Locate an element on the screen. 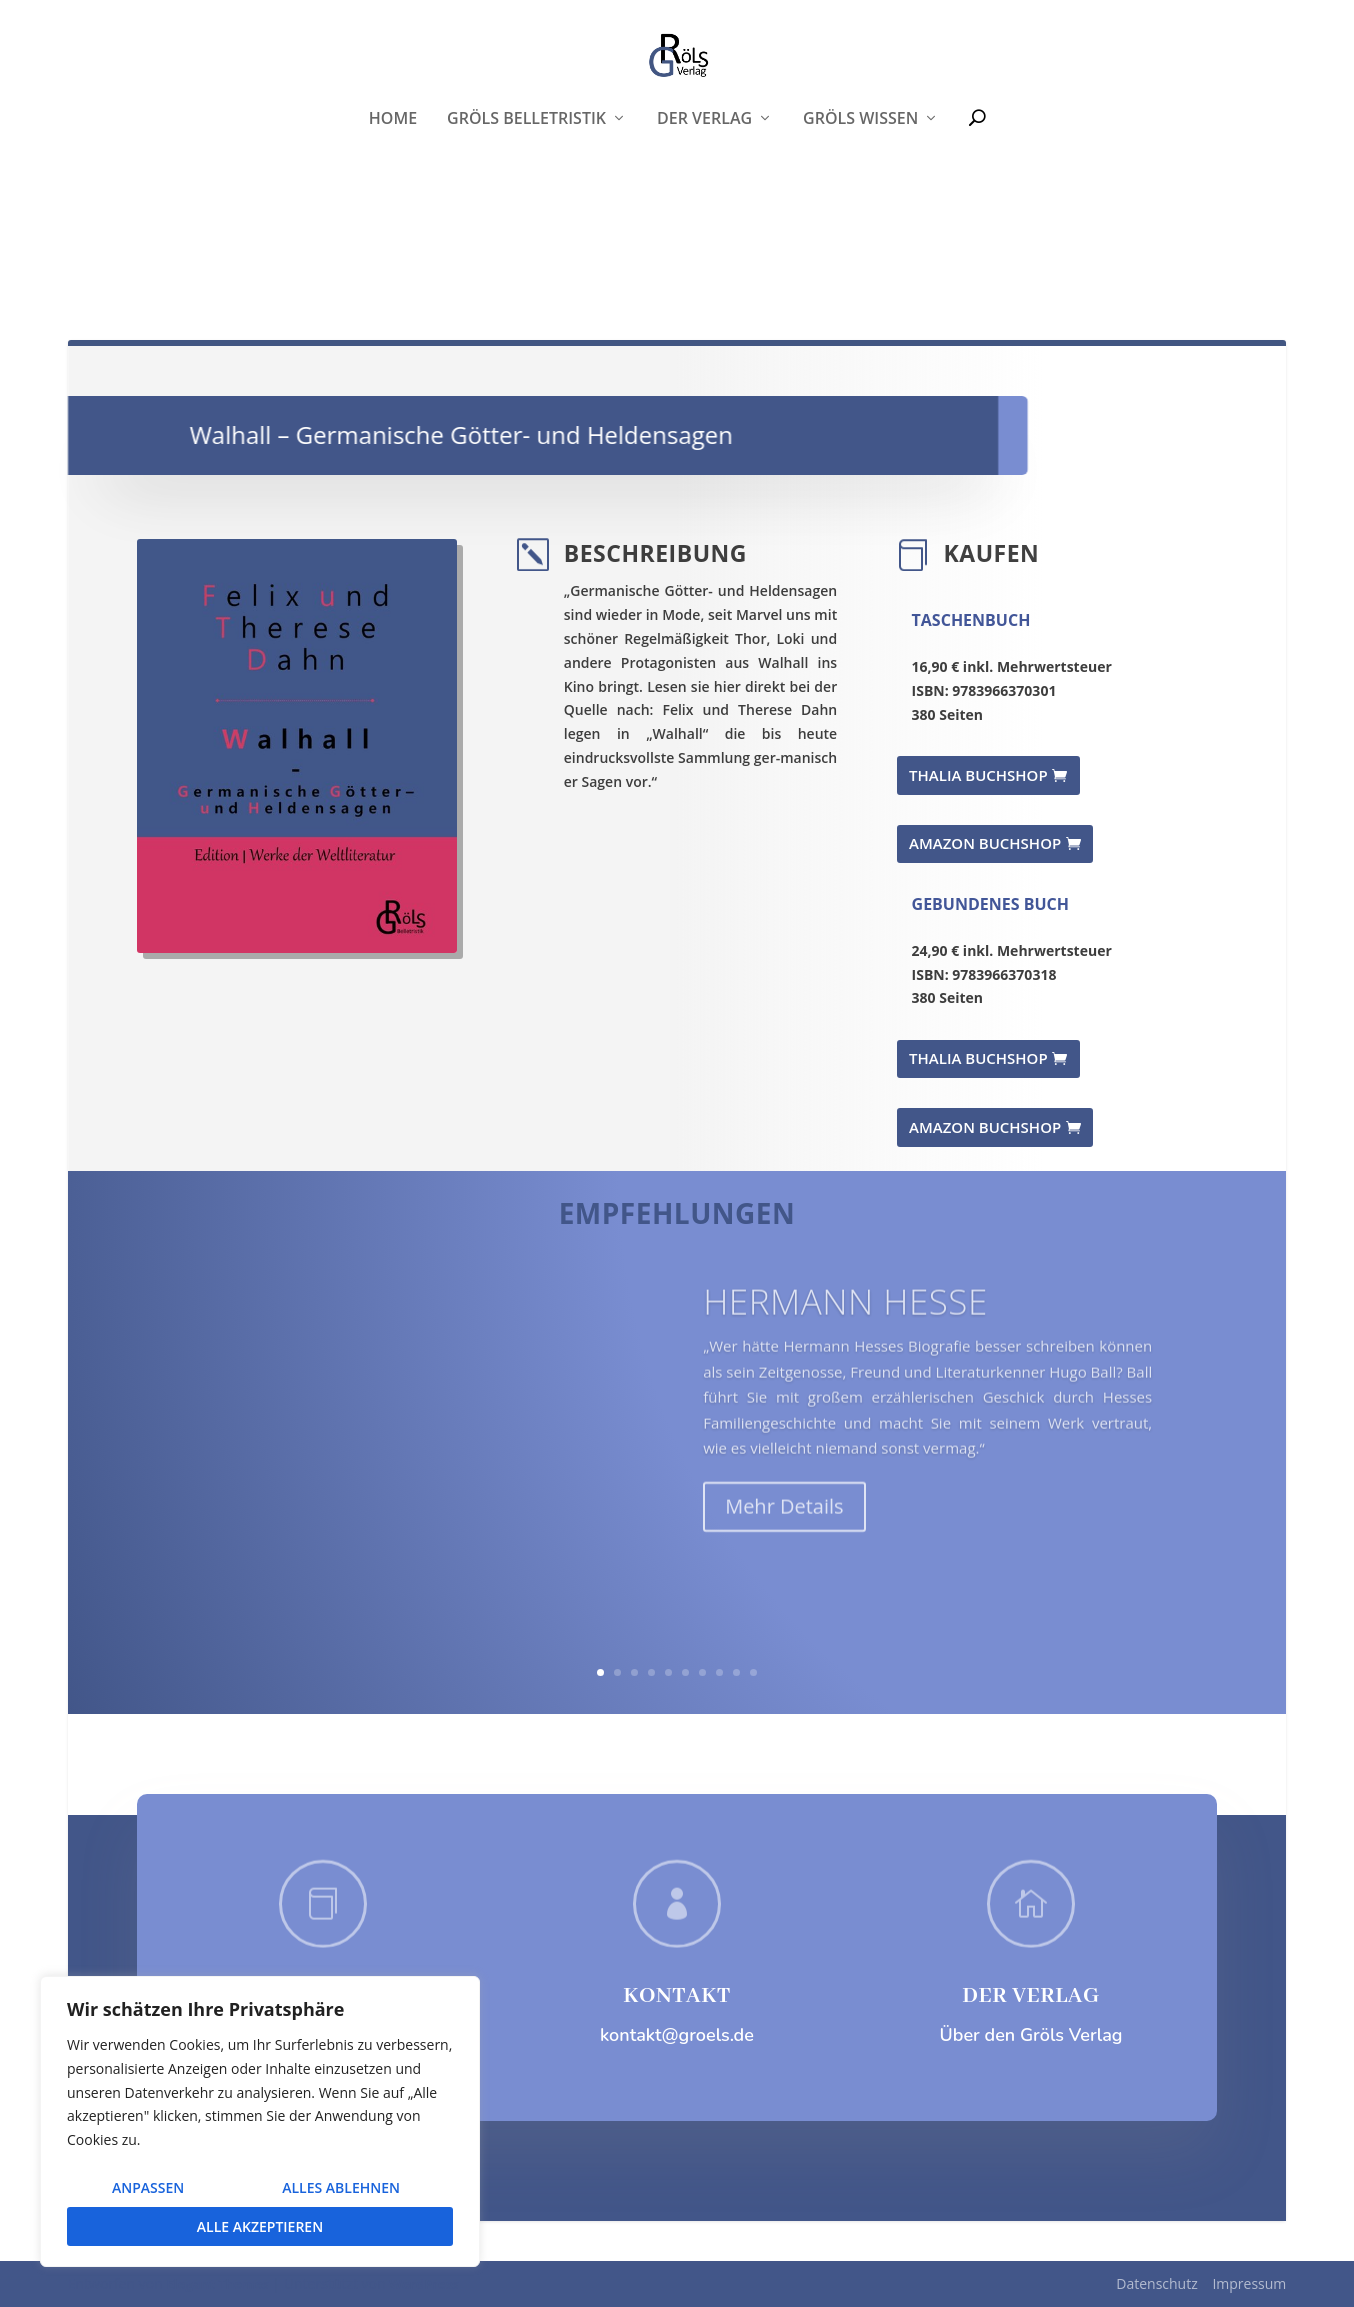  Gröls WISSEN is located at coordinates (860, 239).